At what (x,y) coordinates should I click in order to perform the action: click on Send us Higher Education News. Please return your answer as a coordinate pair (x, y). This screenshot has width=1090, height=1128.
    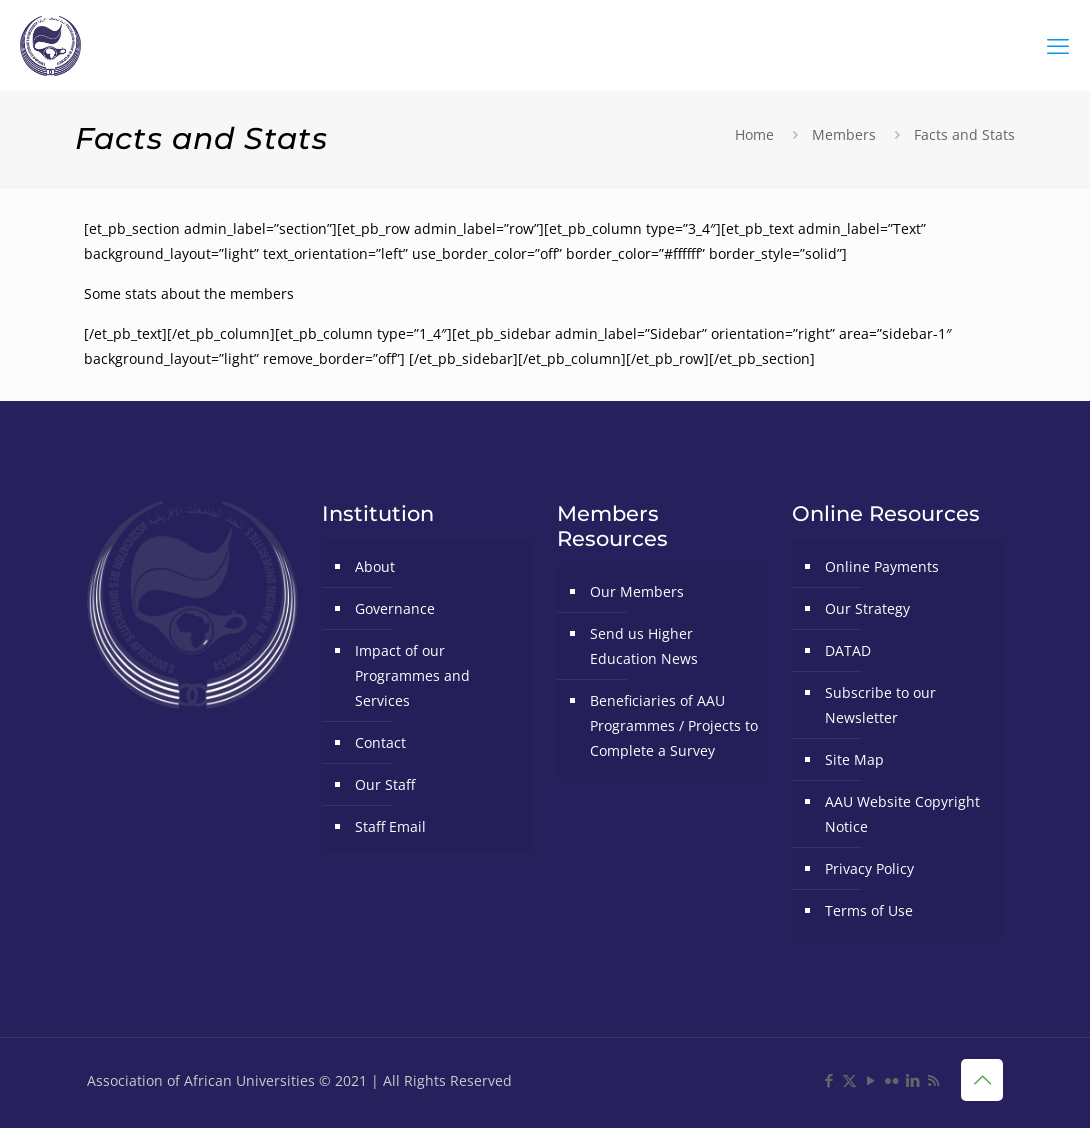
    Looking at the image, I should click on (644, 646).